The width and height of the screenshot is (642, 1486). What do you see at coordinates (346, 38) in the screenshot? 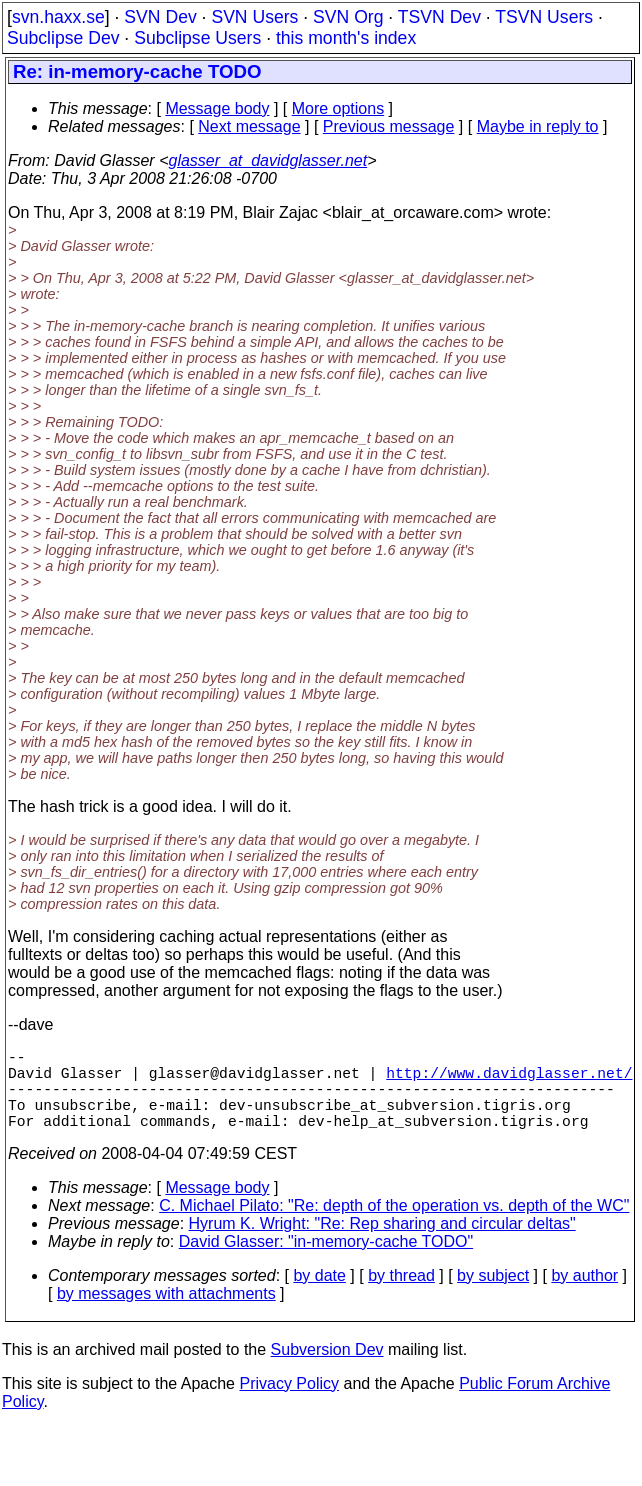
I see `this month's index` at bounding box center [346, 38].